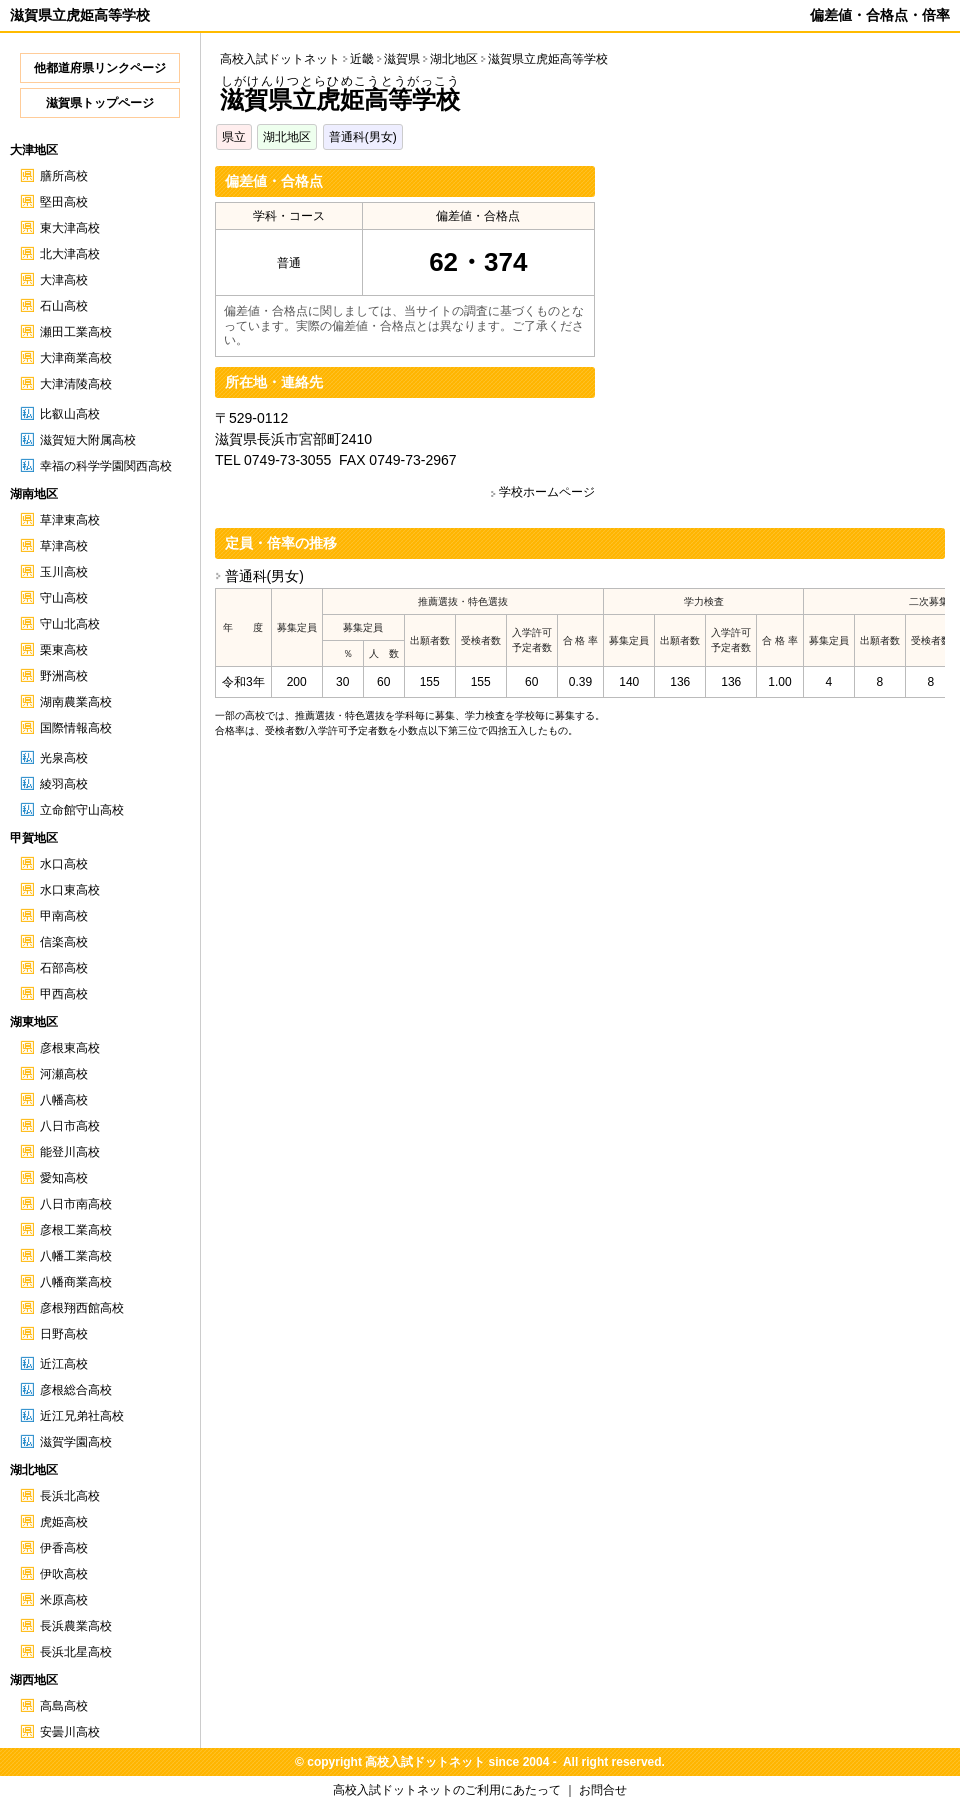  Describe the element at coordinates (70, 890) in the screenshot. I see `水口東高校` at that location.